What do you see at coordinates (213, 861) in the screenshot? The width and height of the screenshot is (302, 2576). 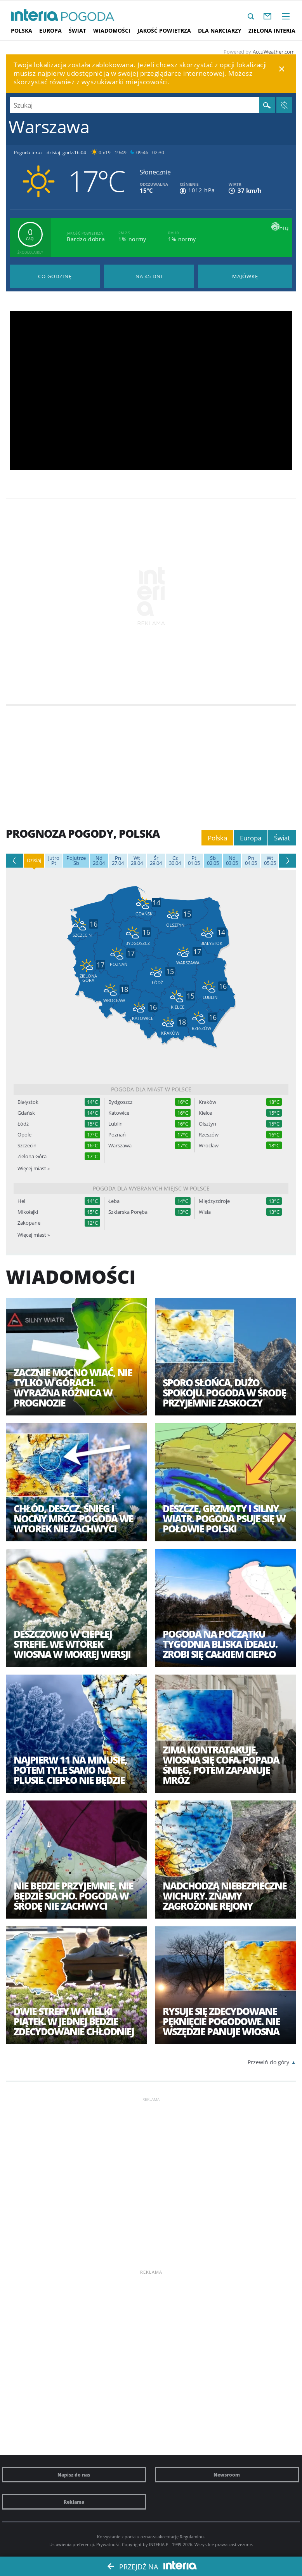 I see `02.05` at bounding box center [213, 861].